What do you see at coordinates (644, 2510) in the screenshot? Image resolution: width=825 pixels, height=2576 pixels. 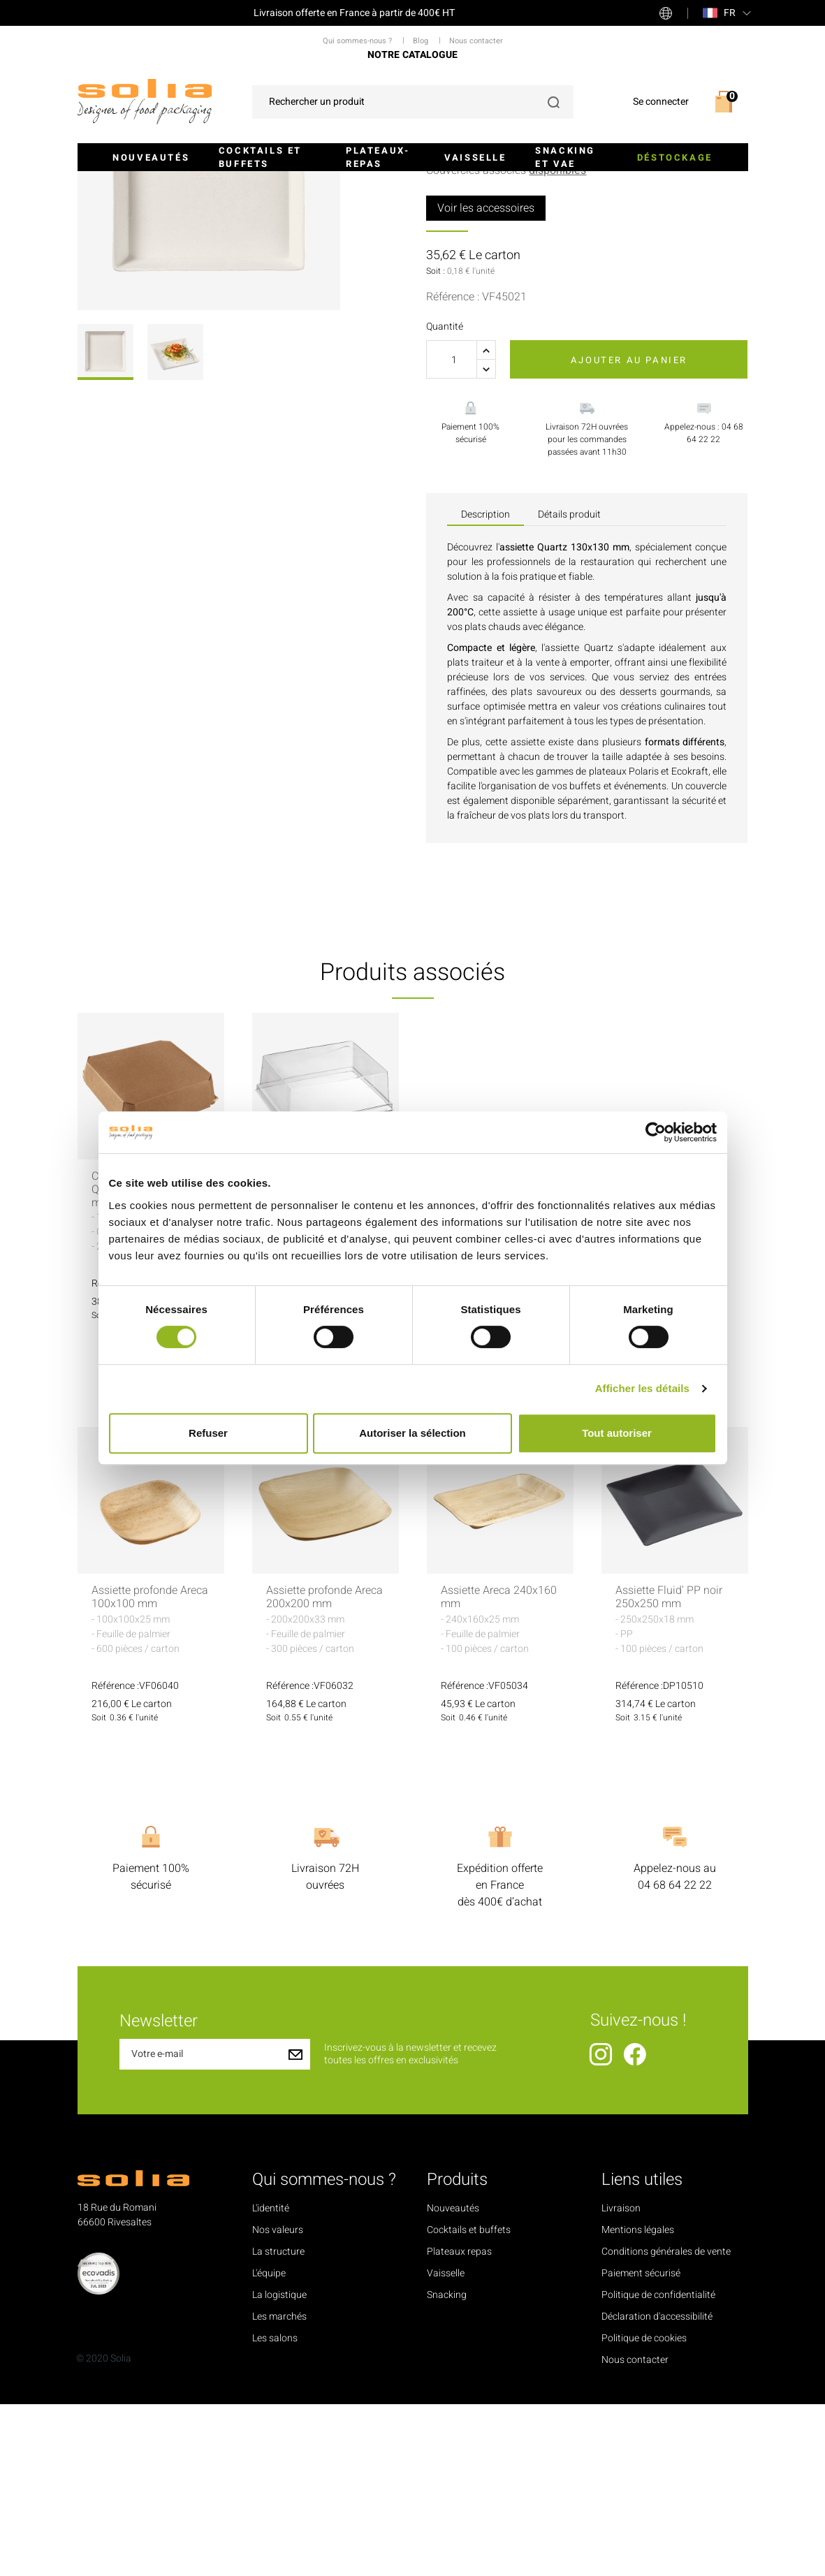 I see `Politique de cookies` at bounding box center [644, 2510].